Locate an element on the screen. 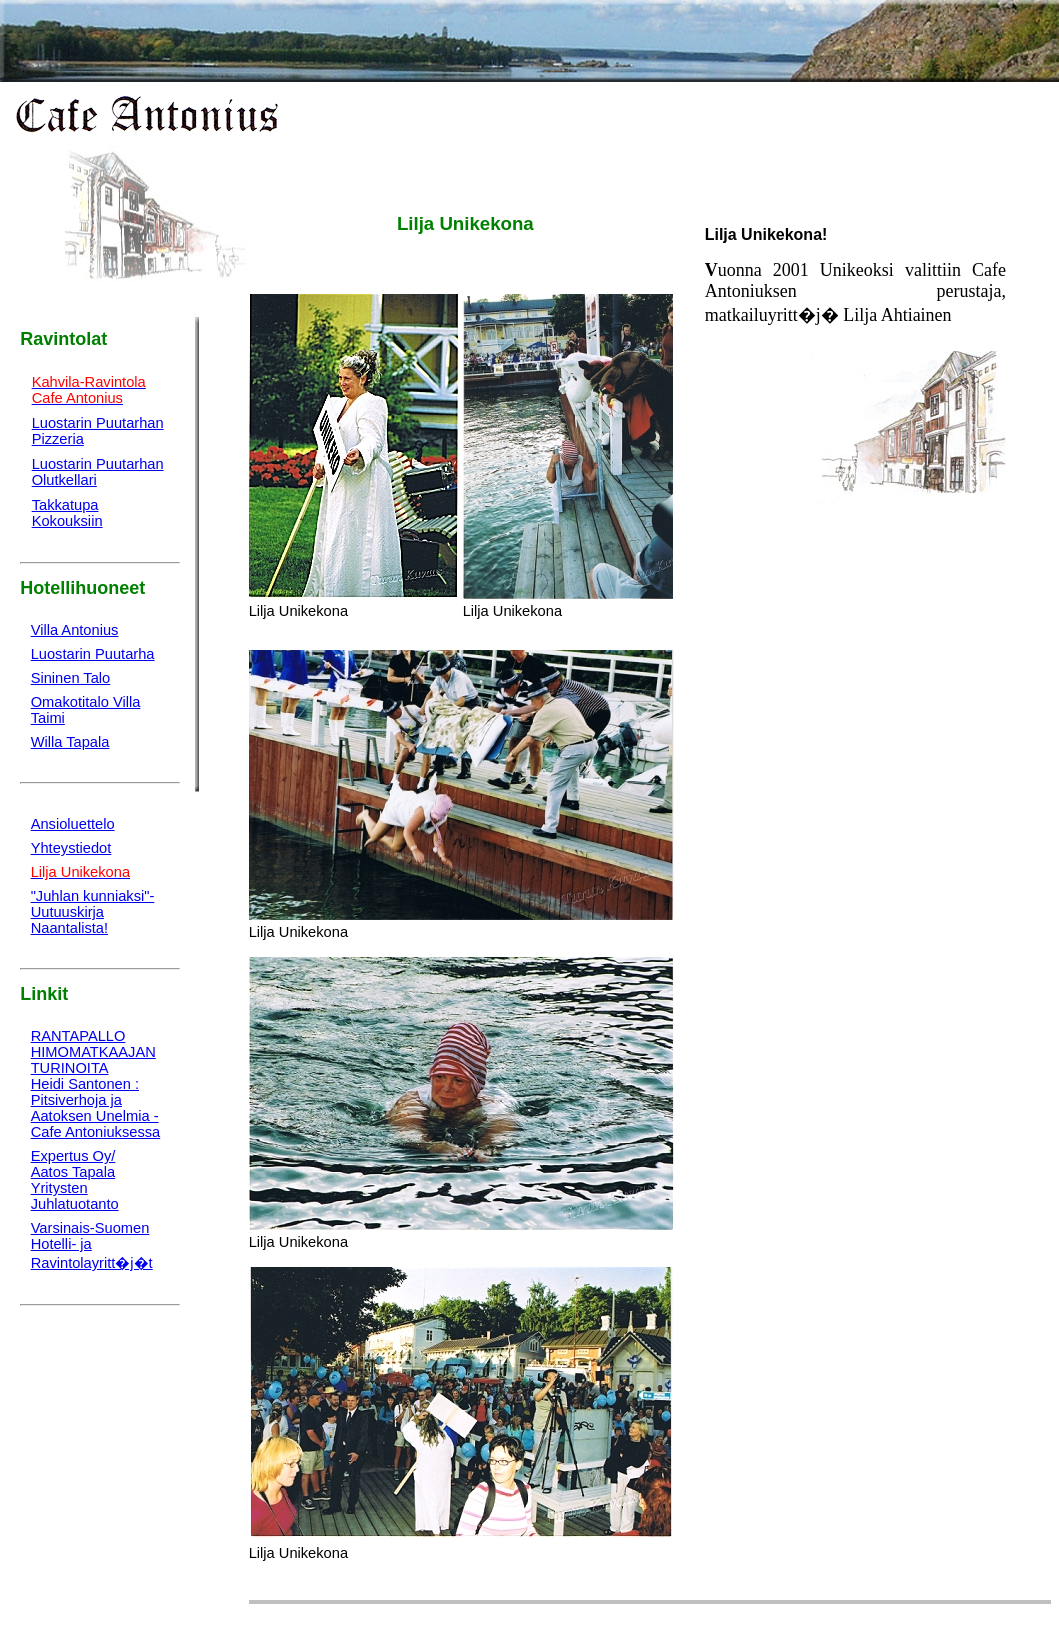 Image resolution: width=1059 pixels, height=1649 pixels. "Juhlan kunniaksi"-Uutuuskirja Naantalista! is located at coordinates (93, 912).